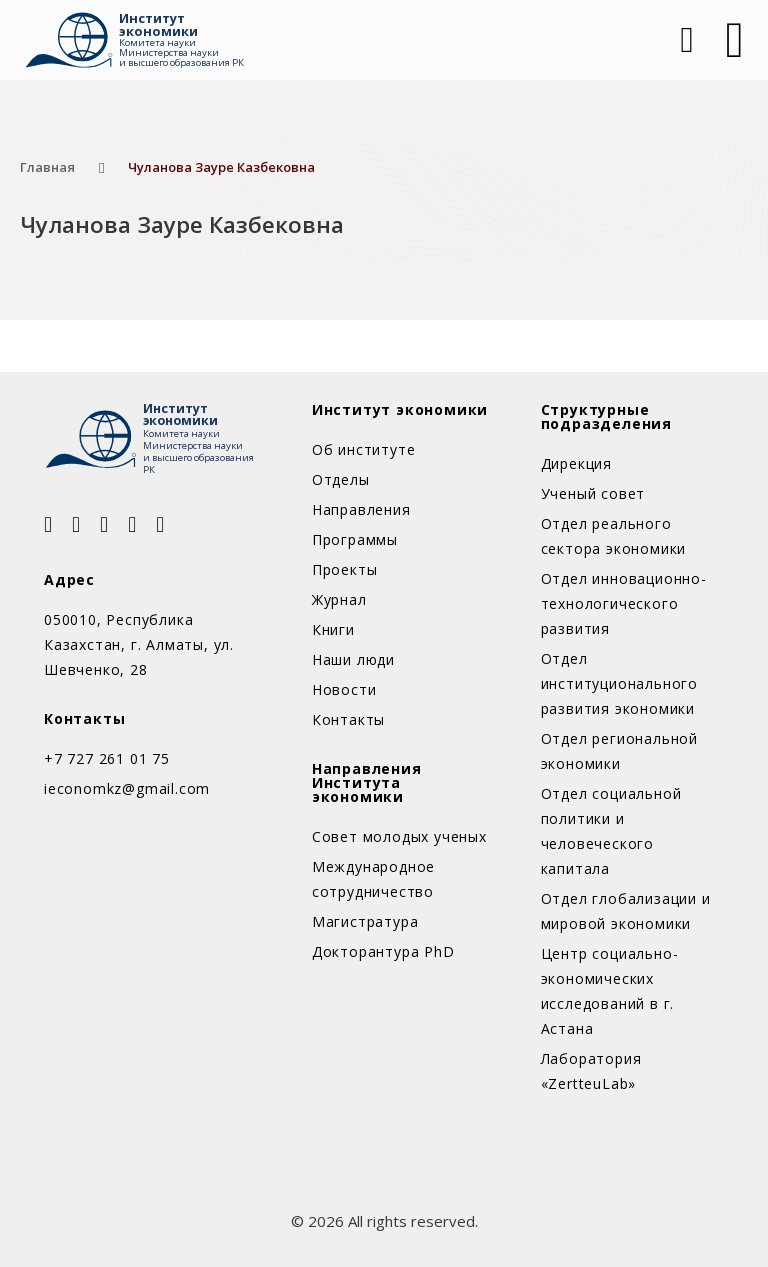 The height and width of the screenshot is (1267, 768). Describe the element at coordinates (364, 449) in the screenshot. I see `Об институте` at that location.